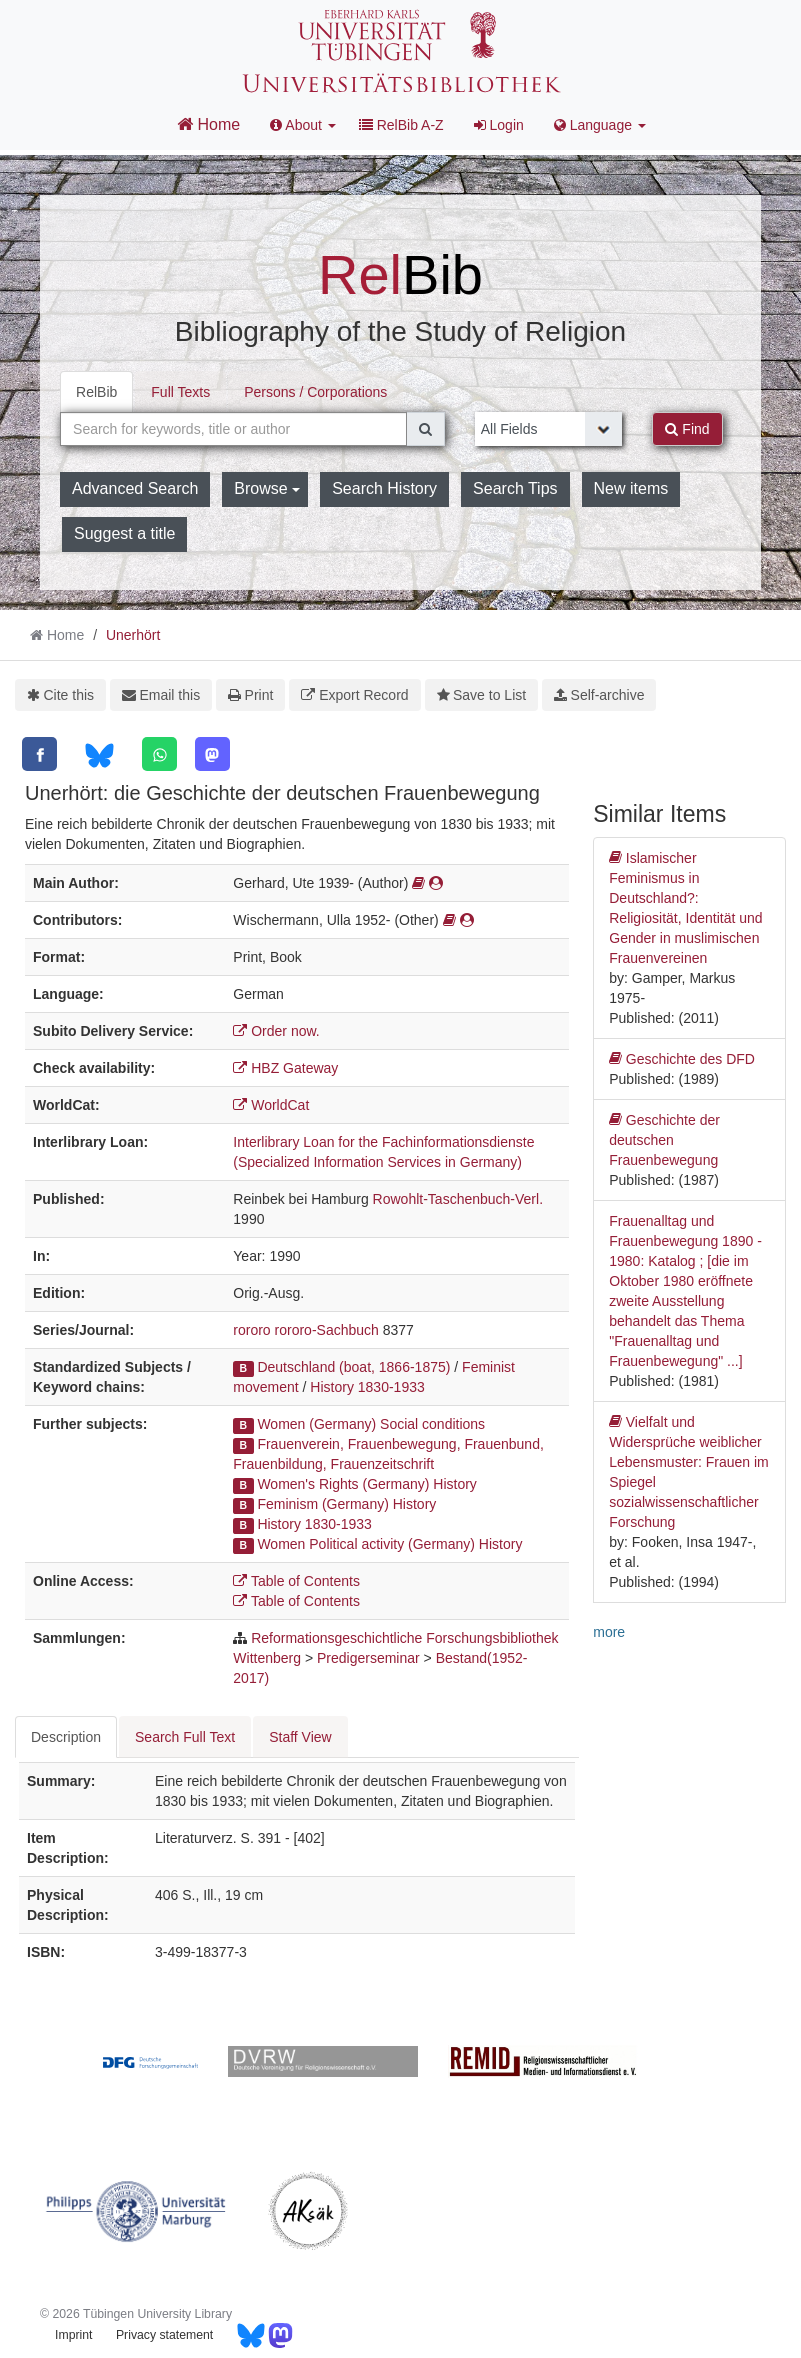 The height and width of the screenshot is (2358, 801). What do you see at coordinates (300, 1737) in the screenshot?
I see `Staff View [tab]` at bounding box center [300, 1737].